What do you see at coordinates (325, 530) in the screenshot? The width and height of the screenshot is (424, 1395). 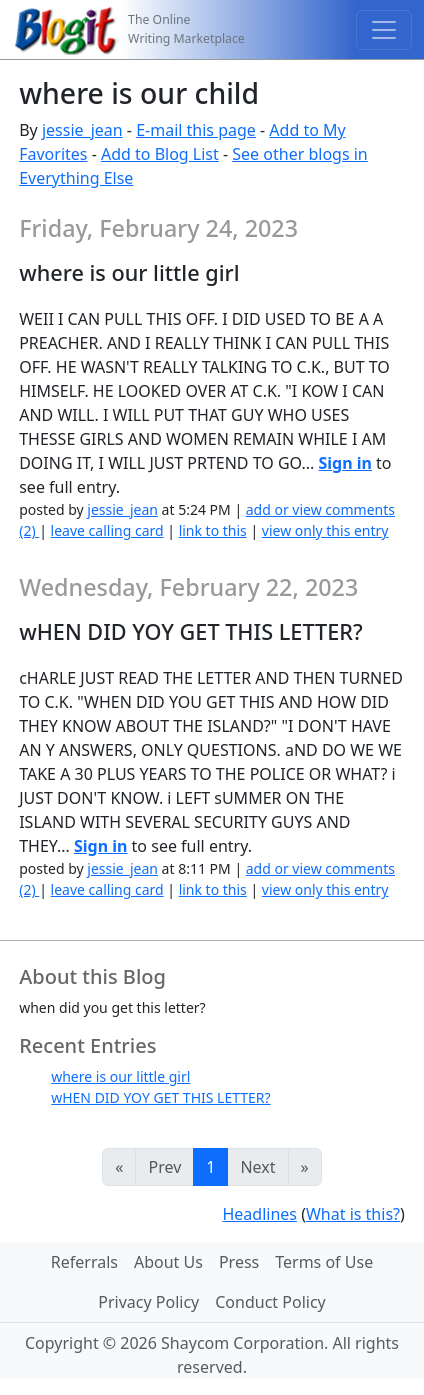 I see `view only this entry` at bounding box center [325, 530].